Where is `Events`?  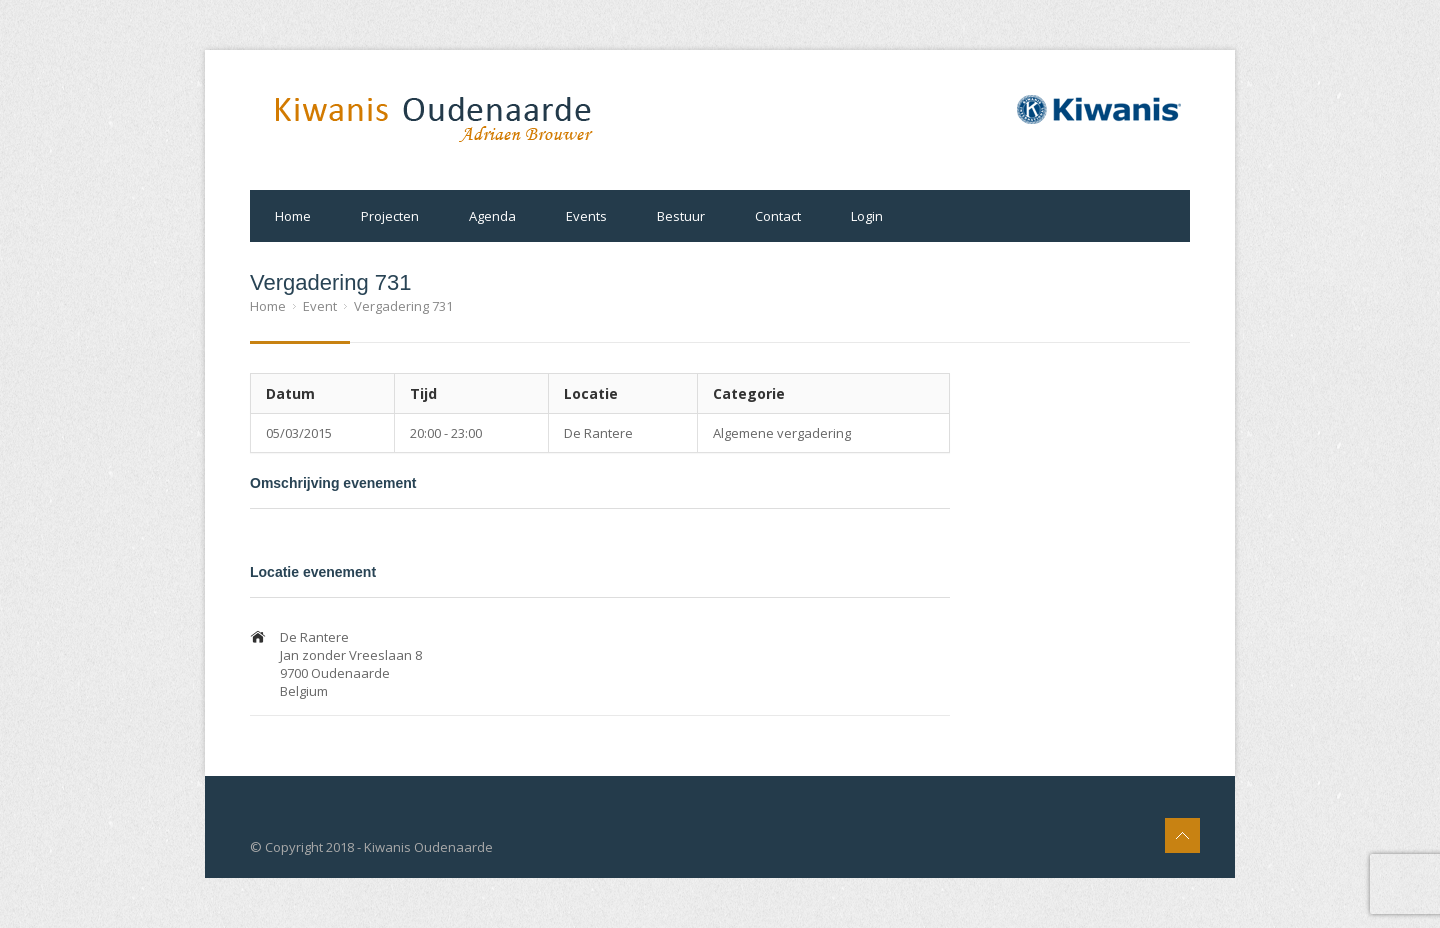 Events is located at coordinates (586, 216).